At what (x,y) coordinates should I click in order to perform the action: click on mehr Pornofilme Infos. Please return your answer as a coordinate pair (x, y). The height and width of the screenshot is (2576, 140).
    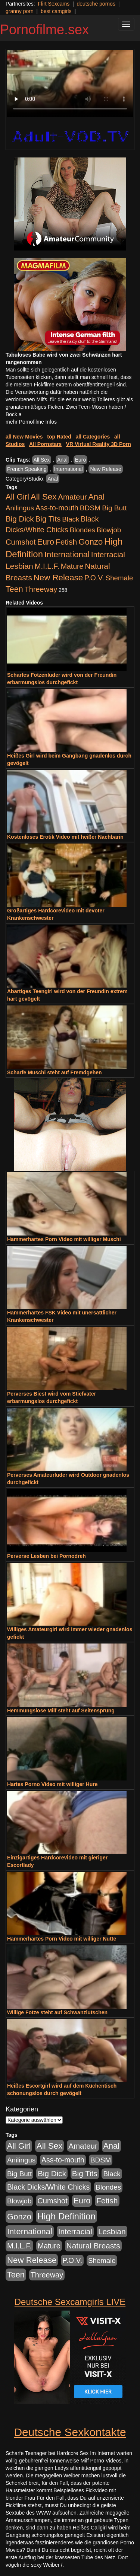
    Looking at the image, I should click on (31, 422).